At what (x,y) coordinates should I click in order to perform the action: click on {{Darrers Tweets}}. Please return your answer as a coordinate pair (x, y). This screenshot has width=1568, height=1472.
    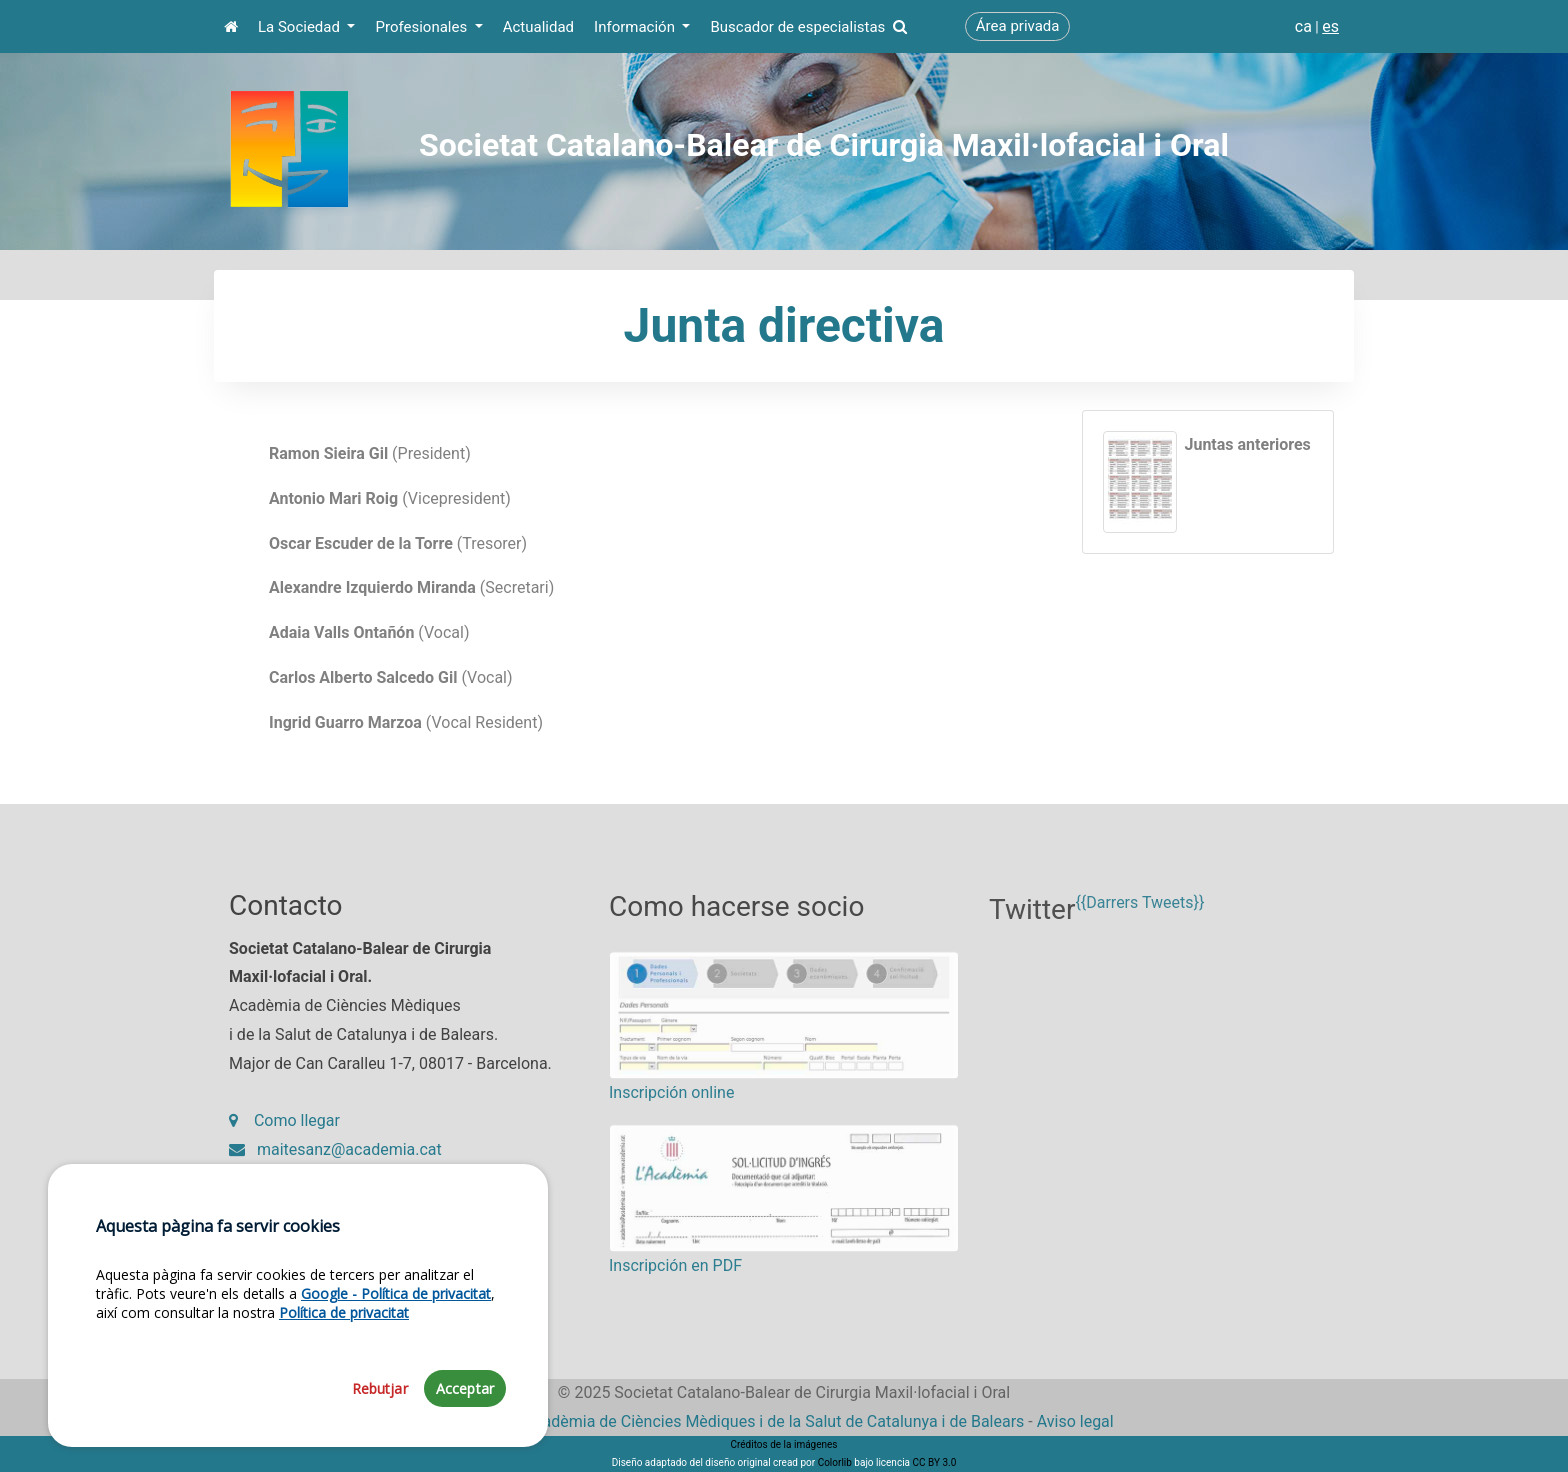
    Looking at the image, I should click on (1139, 925).